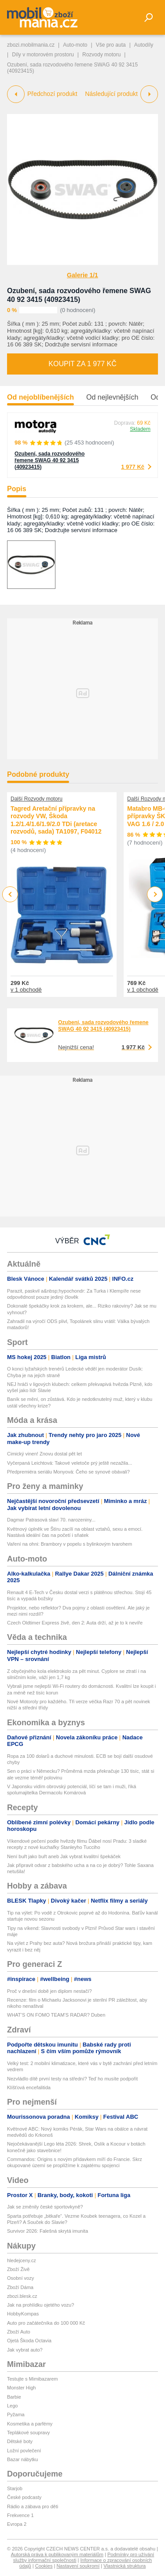 The height and width of the screenshot is (2576, 165). I want to click on Lego, so click(12, 2405).